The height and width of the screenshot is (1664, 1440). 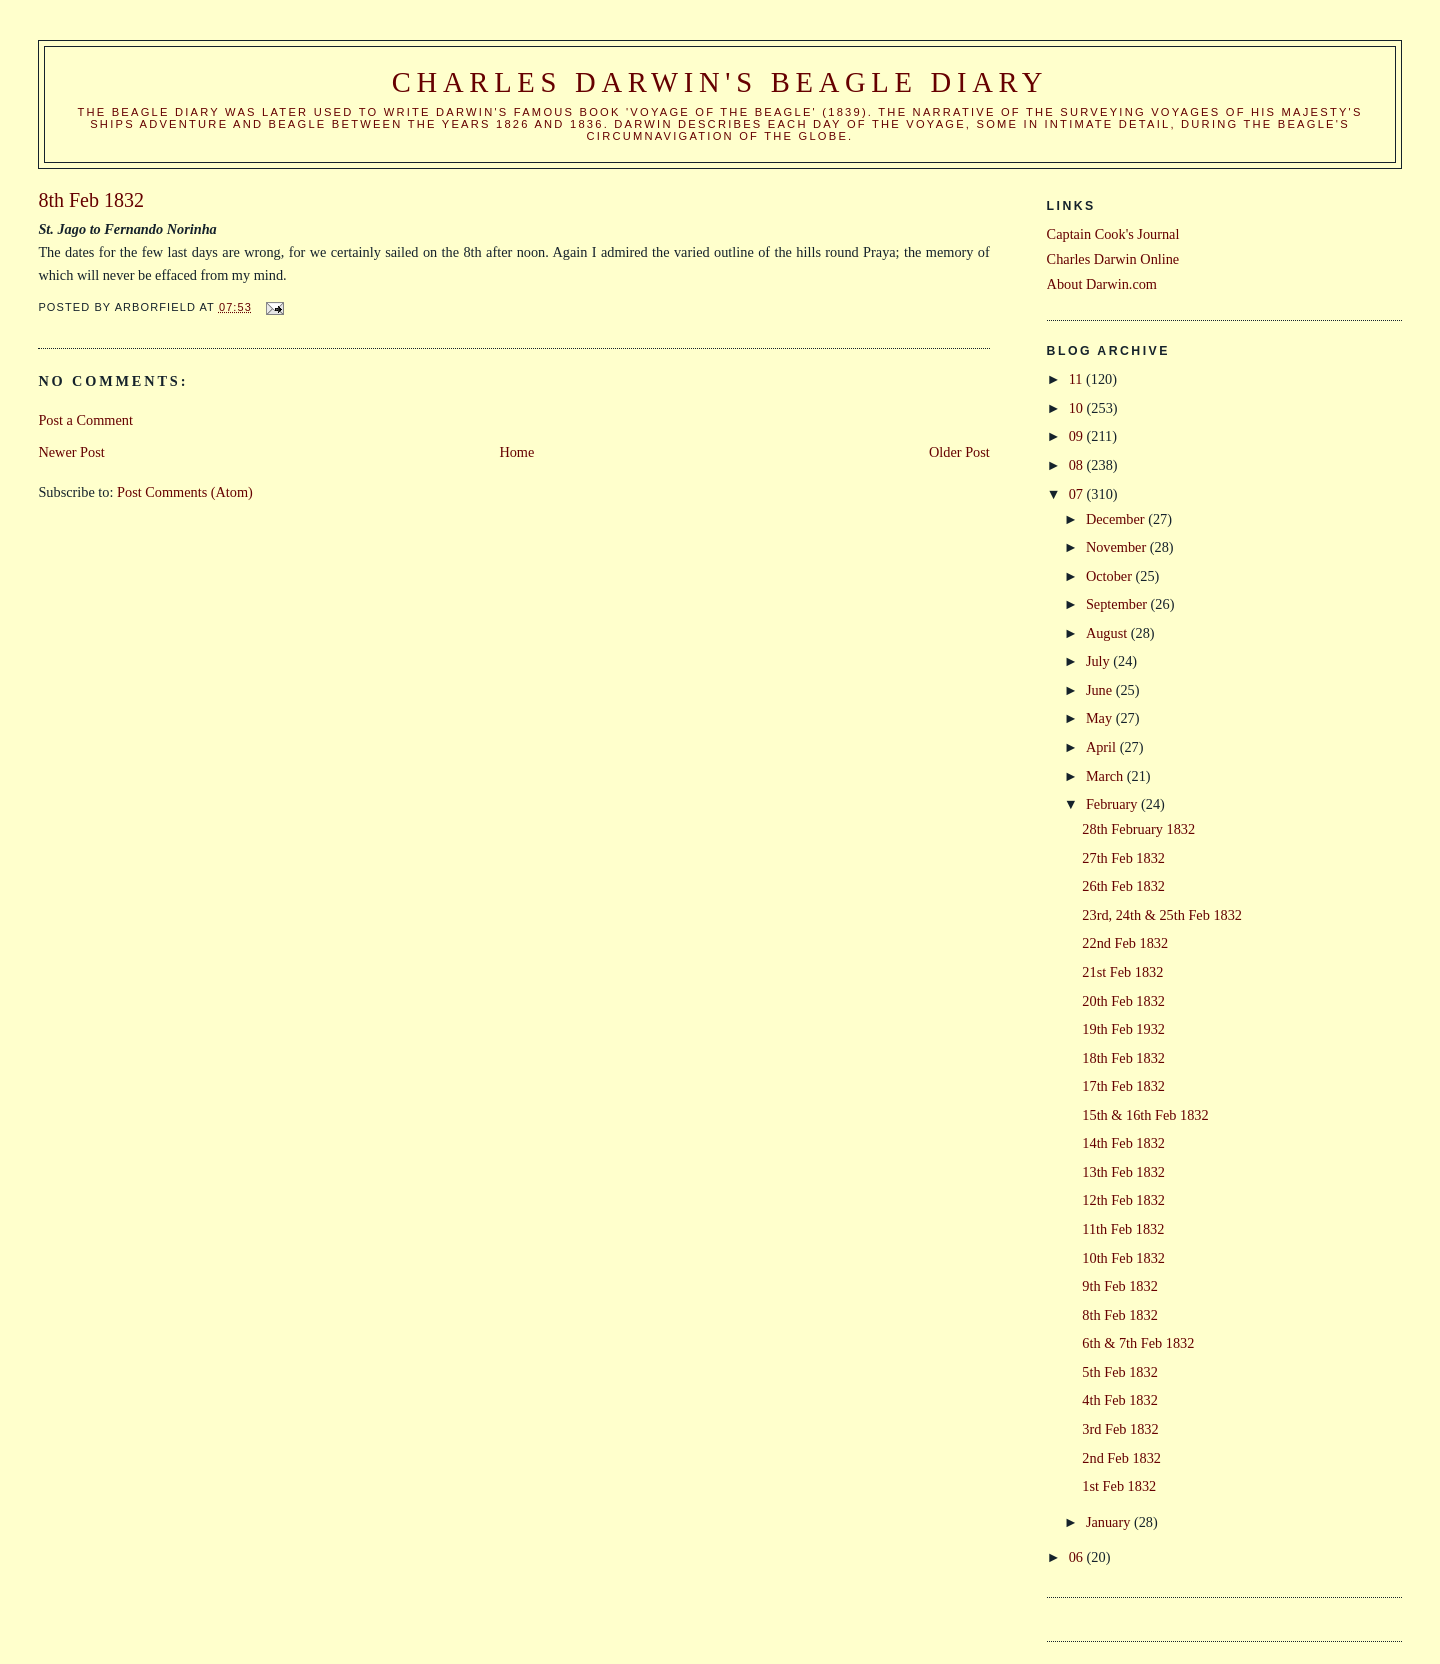 I want to click on May, so click(x=1101, y=718).